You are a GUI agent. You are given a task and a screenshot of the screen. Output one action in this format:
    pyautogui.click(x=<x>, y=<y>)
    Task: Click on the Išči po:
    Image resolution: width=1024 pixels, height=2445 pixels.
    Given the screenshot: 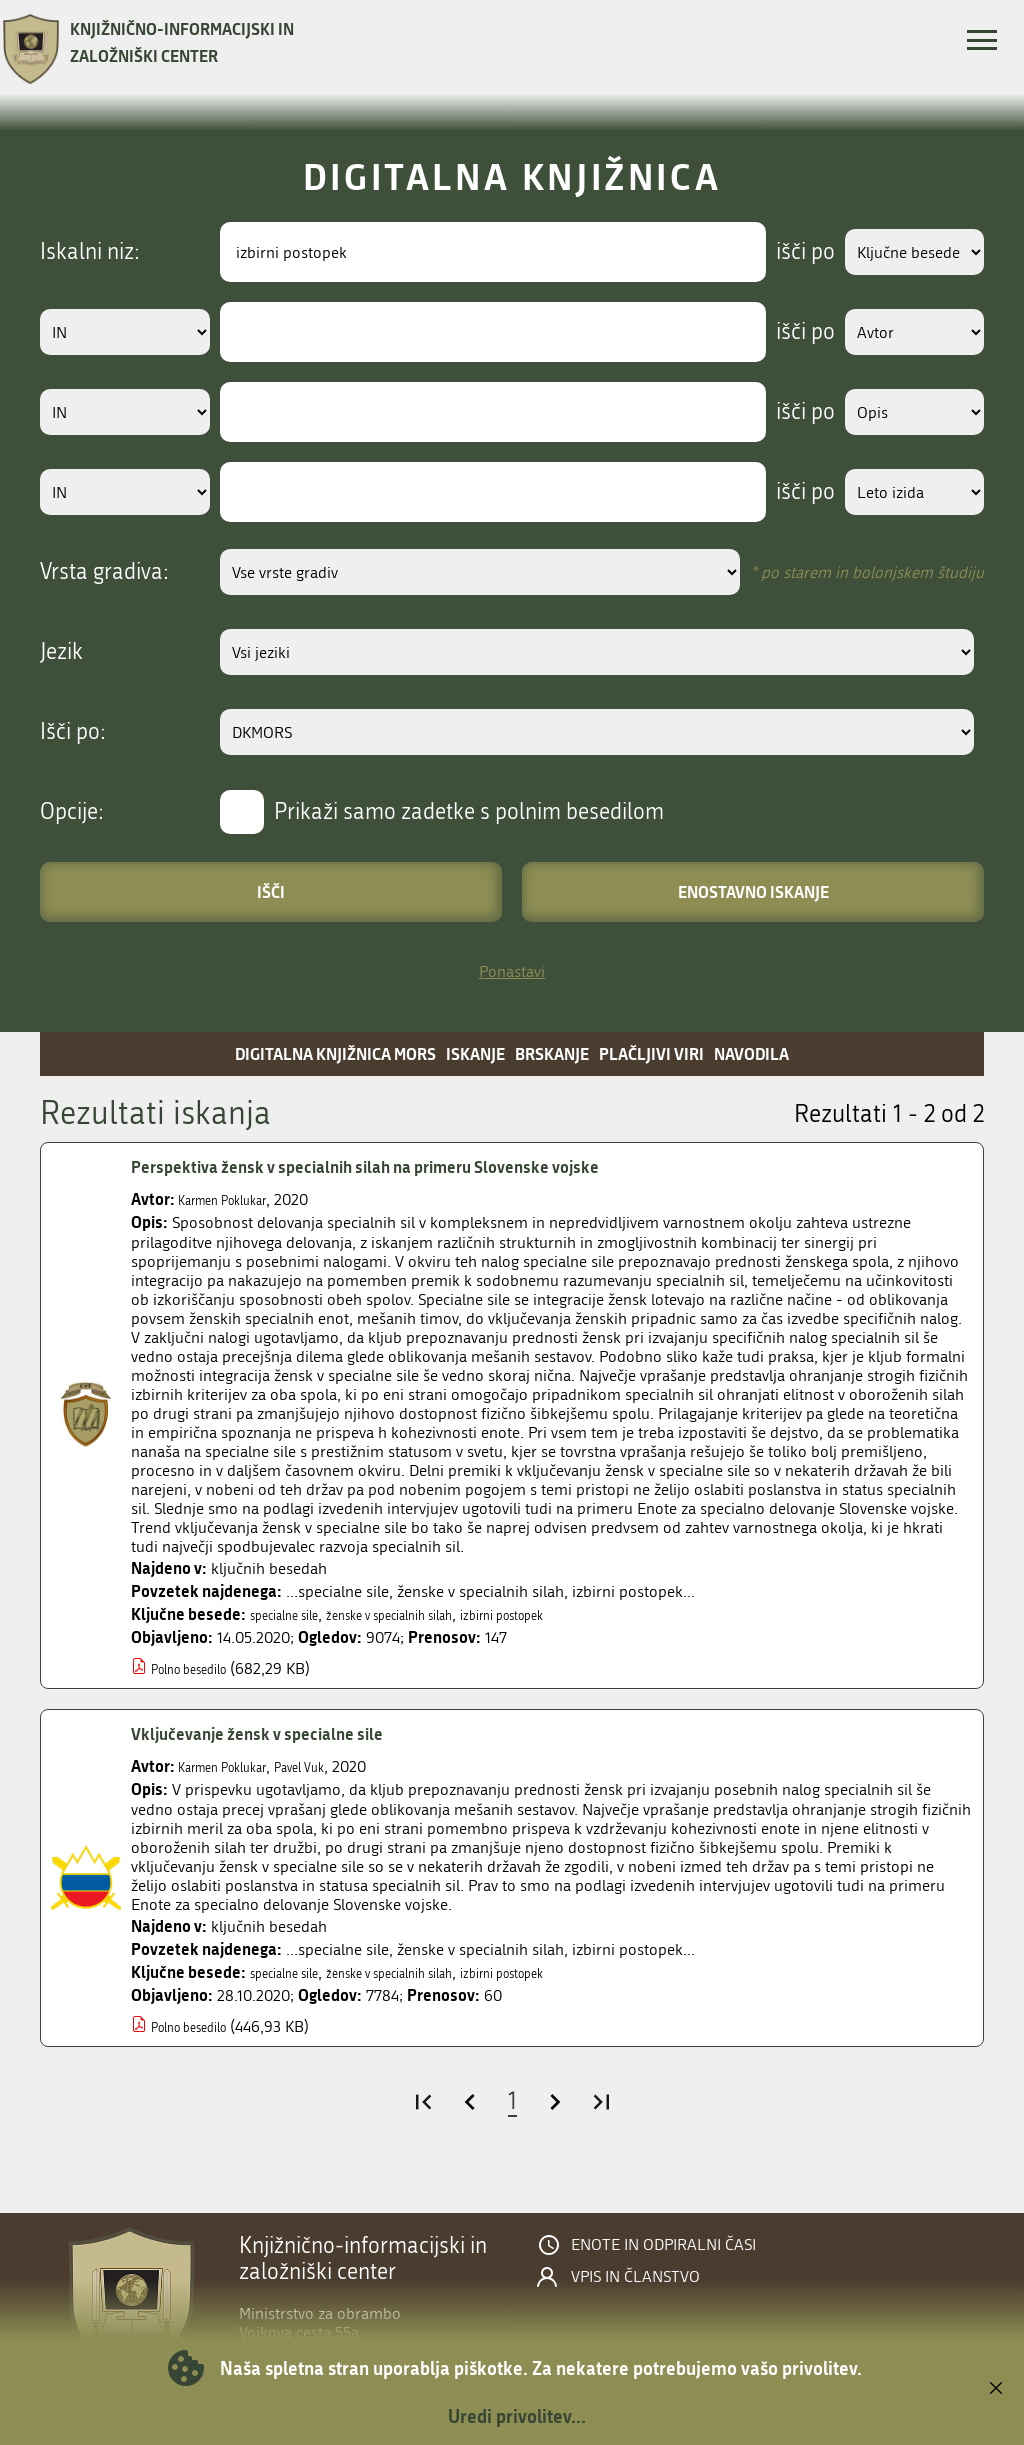 What is the action you would take?
    pyautogui.click(x=73, y=732)
    